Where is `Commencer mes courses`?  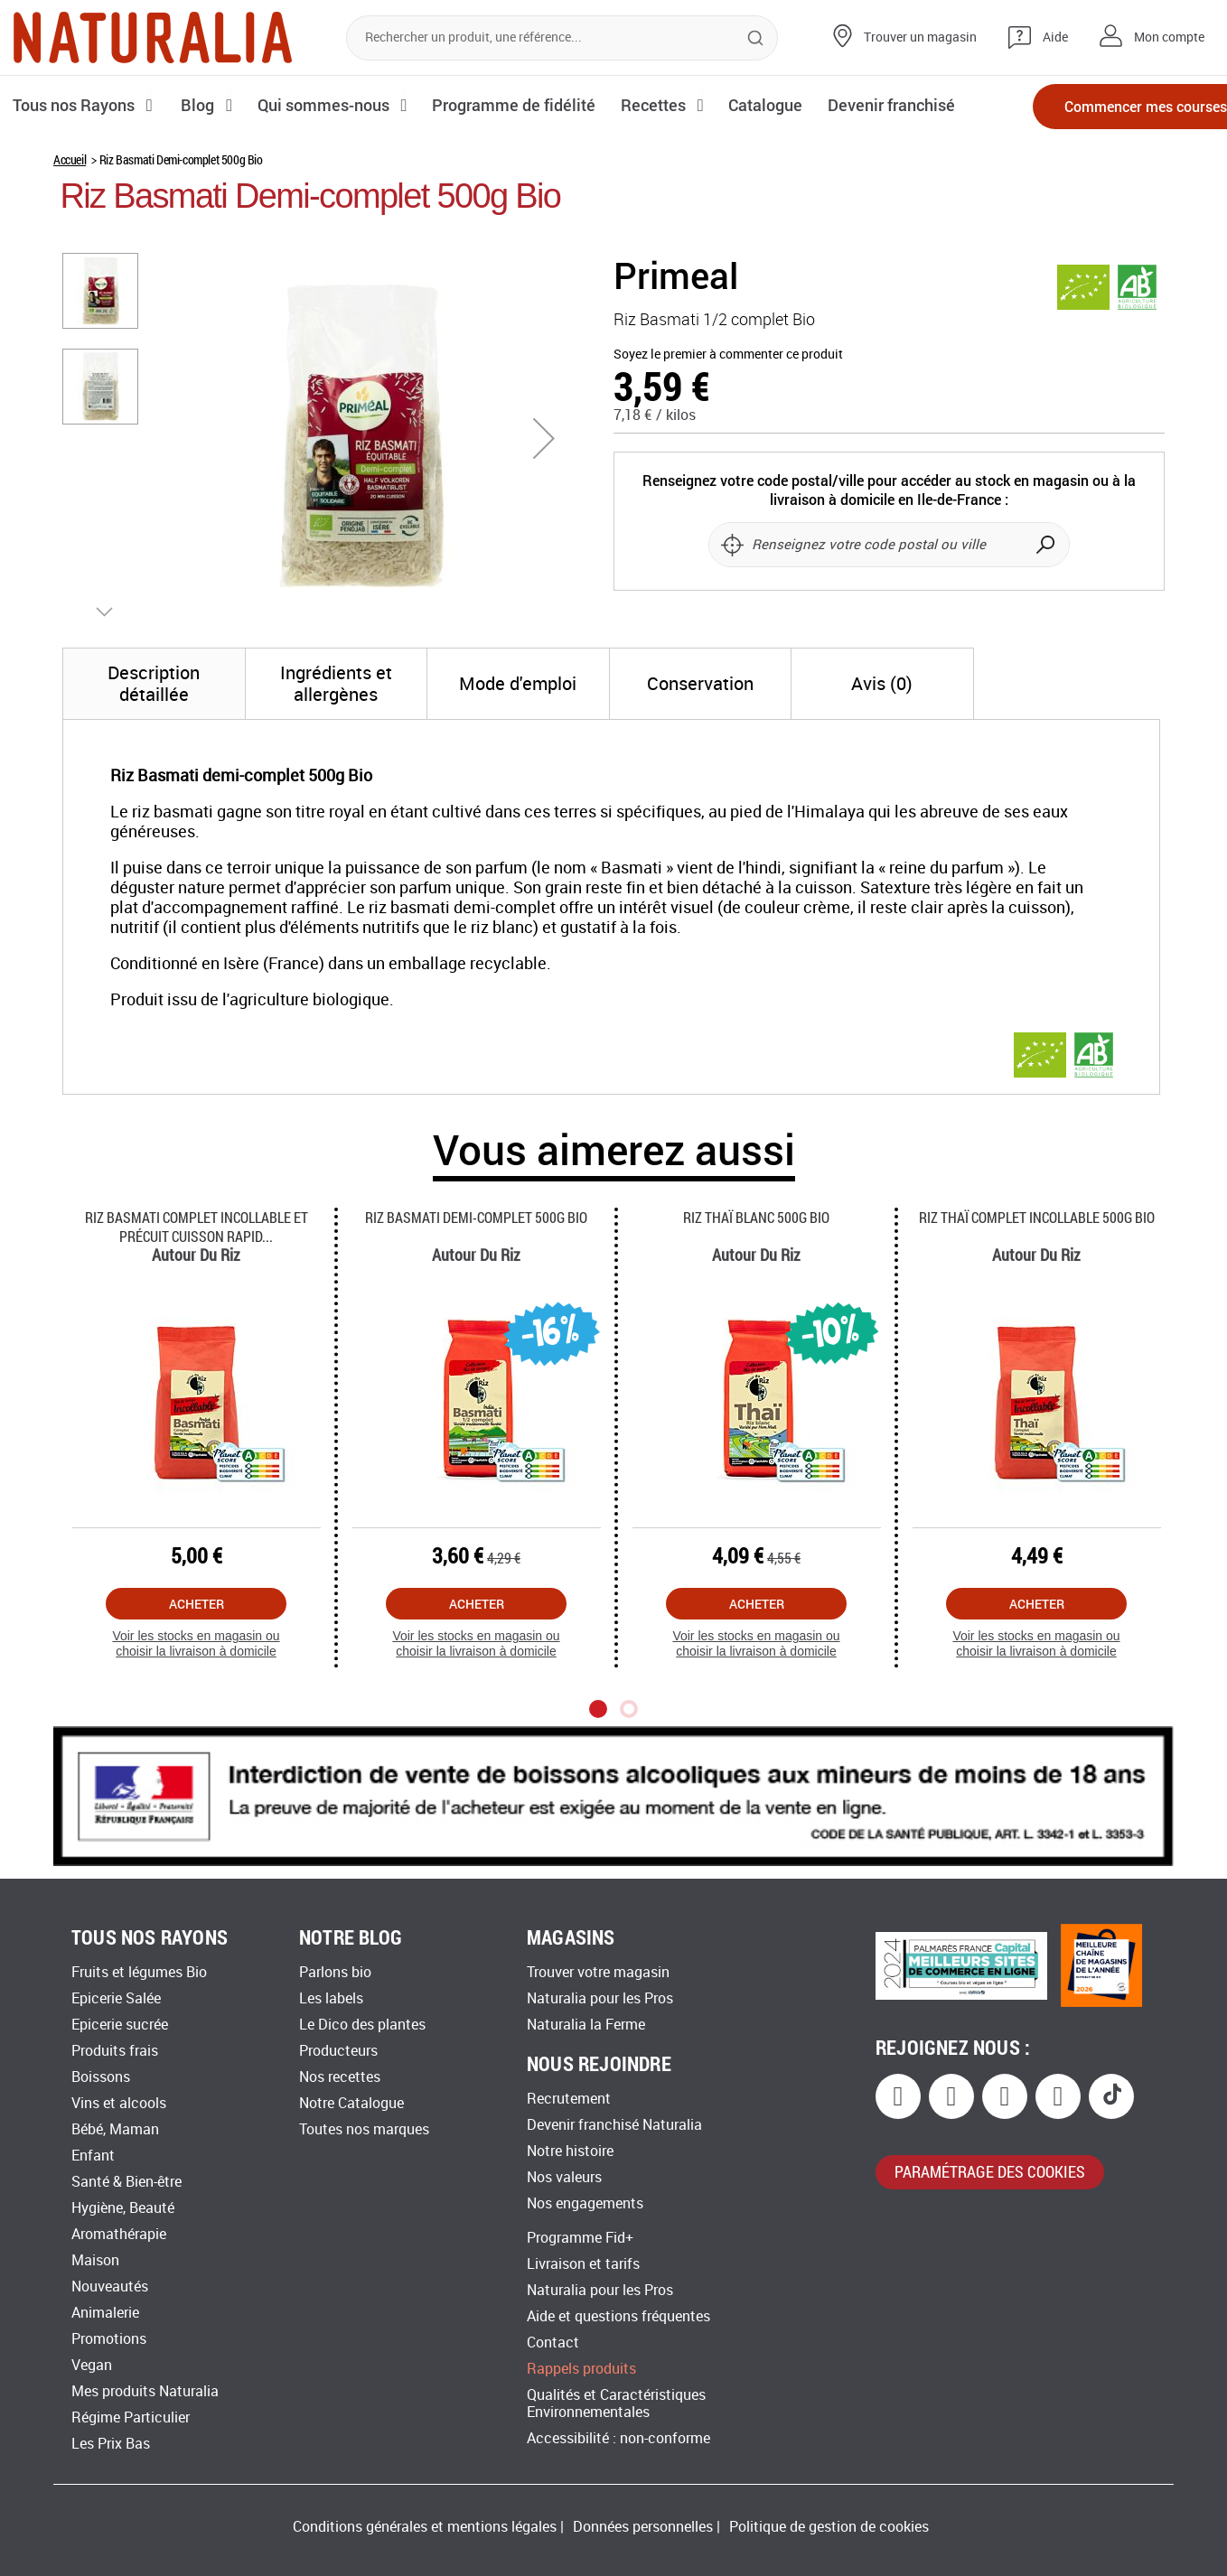
Commencer mes courses is located at coordinates (1109, 106).